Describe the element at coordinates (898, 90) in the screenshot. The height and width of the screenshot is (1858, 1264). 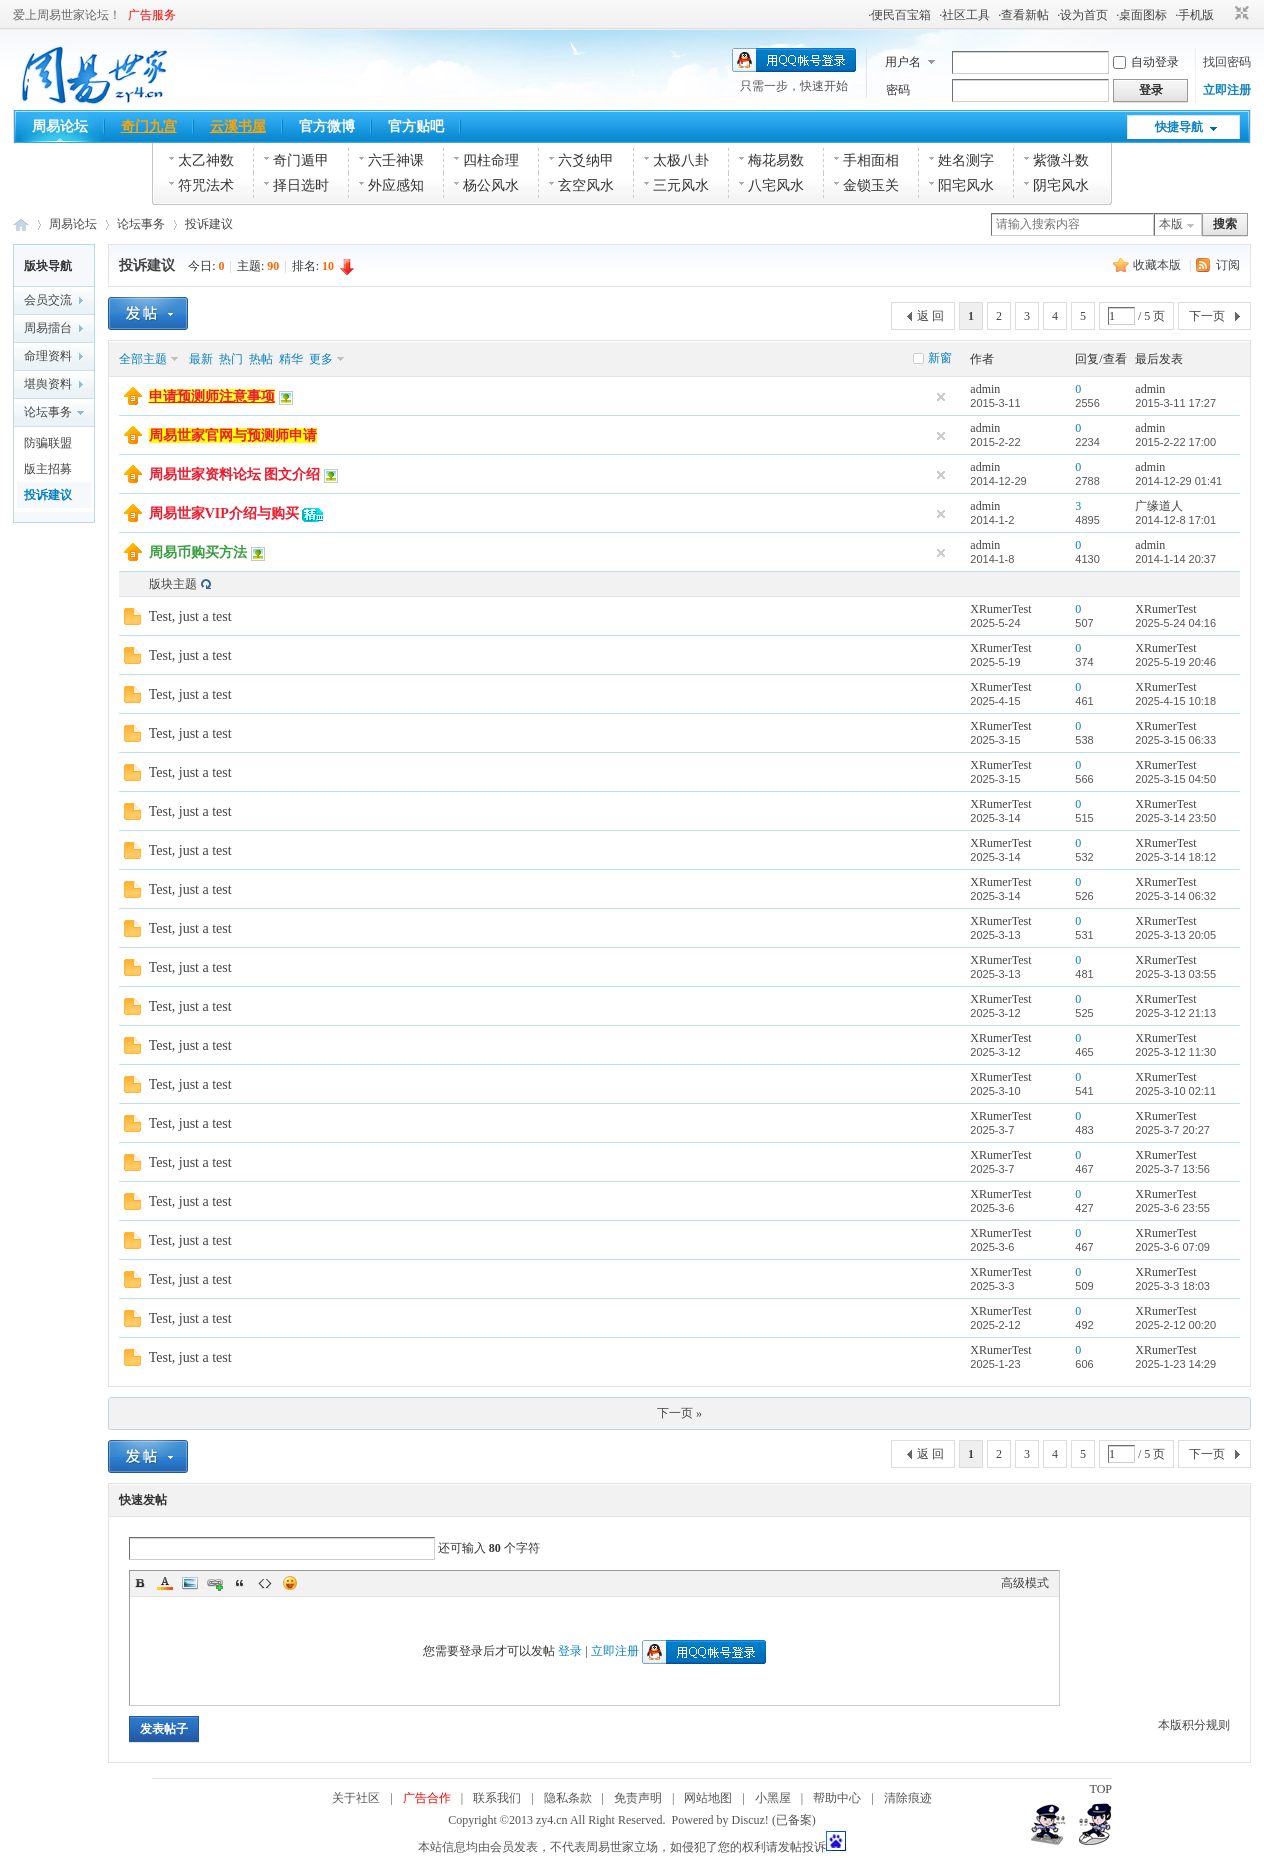
I see `密码` at that location.